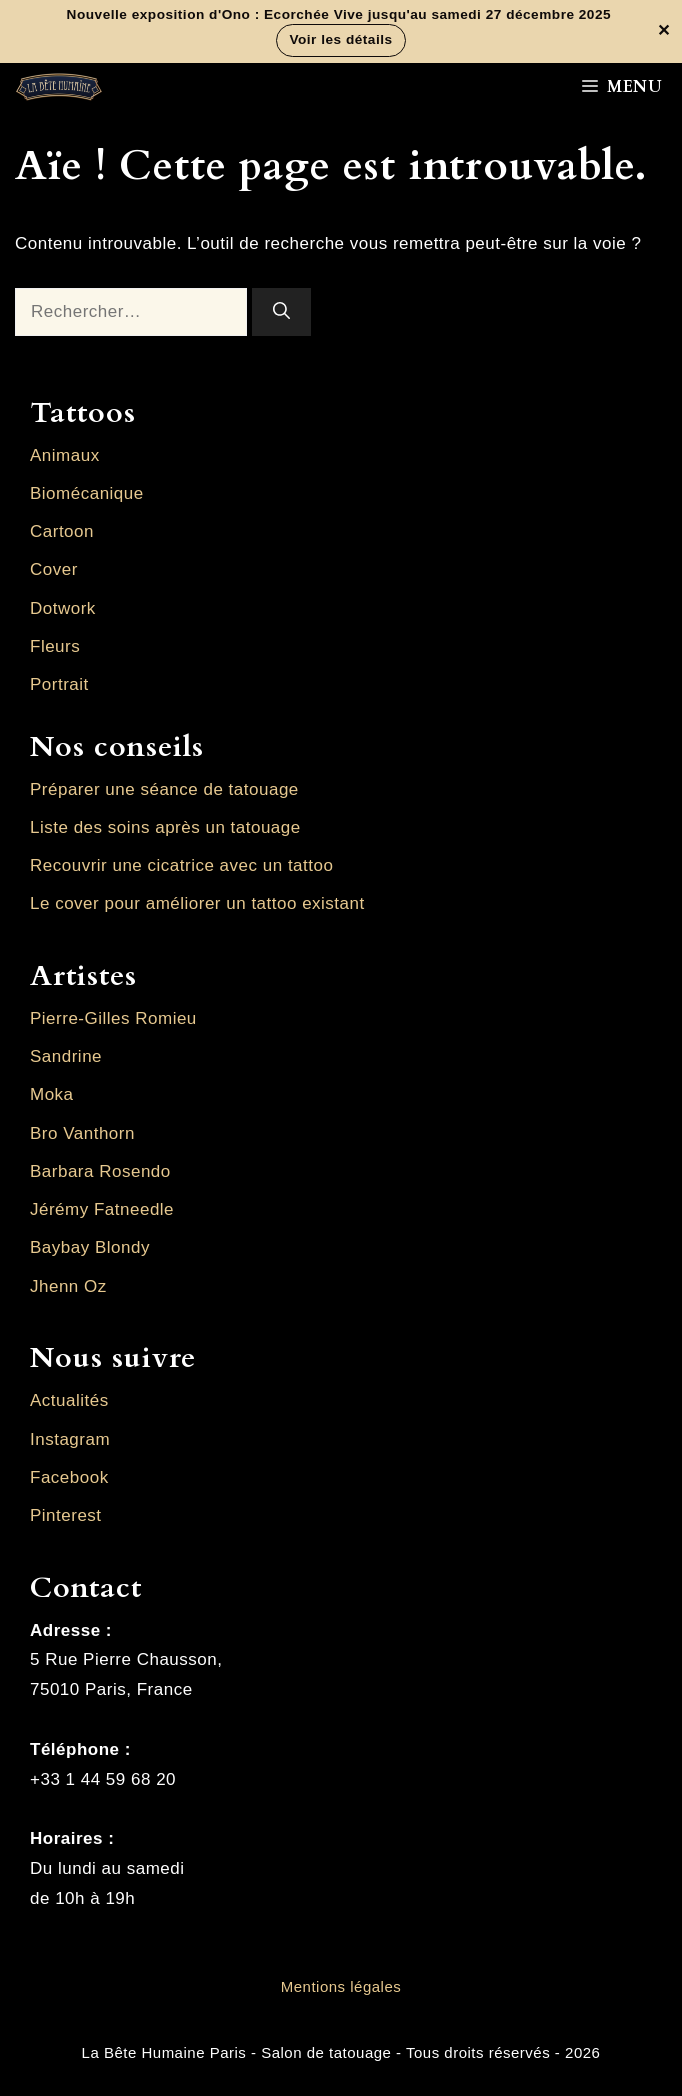  I want to click on Jérémy Fatneedle, so click(102, 1209).